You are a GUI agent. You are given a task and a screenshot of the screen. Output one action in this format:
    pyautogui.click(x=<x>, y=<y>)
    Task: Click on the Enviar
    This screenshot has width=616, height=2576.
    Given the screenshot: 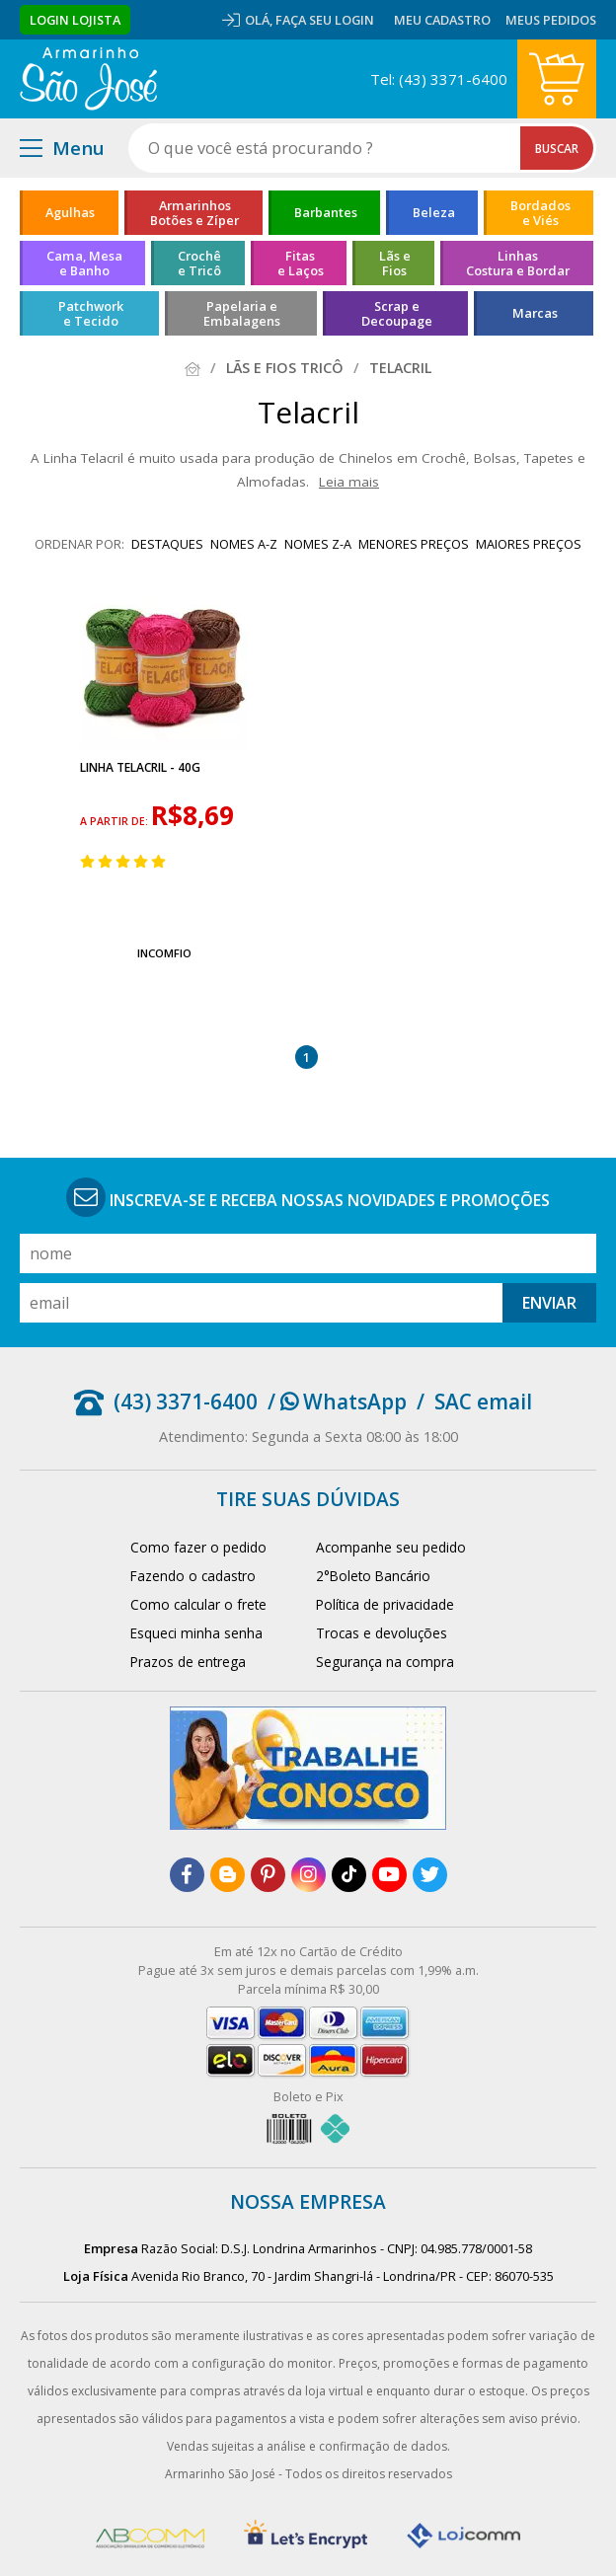 What is the action you would take?
    pyautogui.click(x=549, y=1303)
    